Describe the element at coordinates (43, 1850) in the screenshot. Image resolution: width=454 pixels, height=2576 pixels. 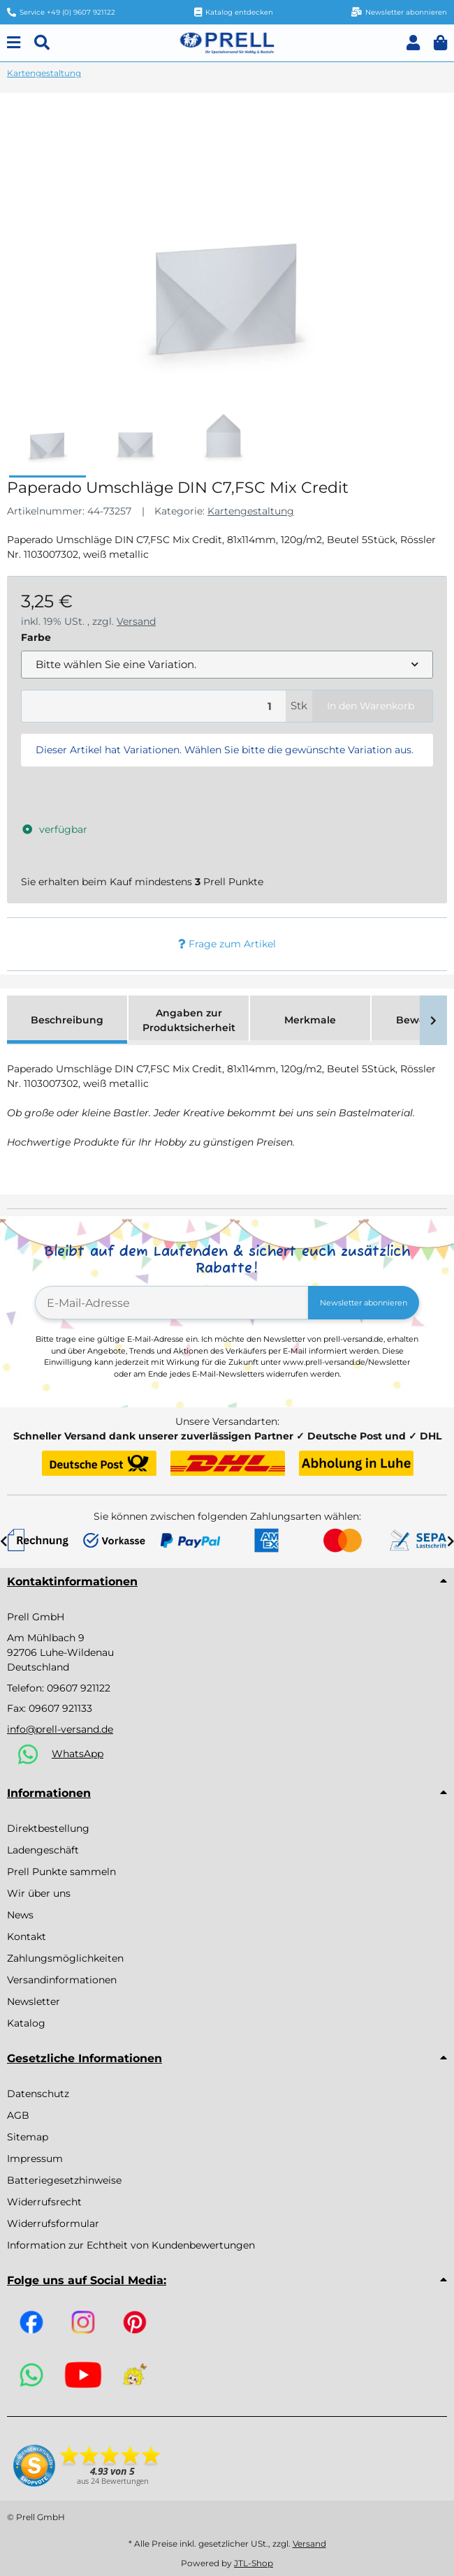
I see `Ladengeschäft` at that location.